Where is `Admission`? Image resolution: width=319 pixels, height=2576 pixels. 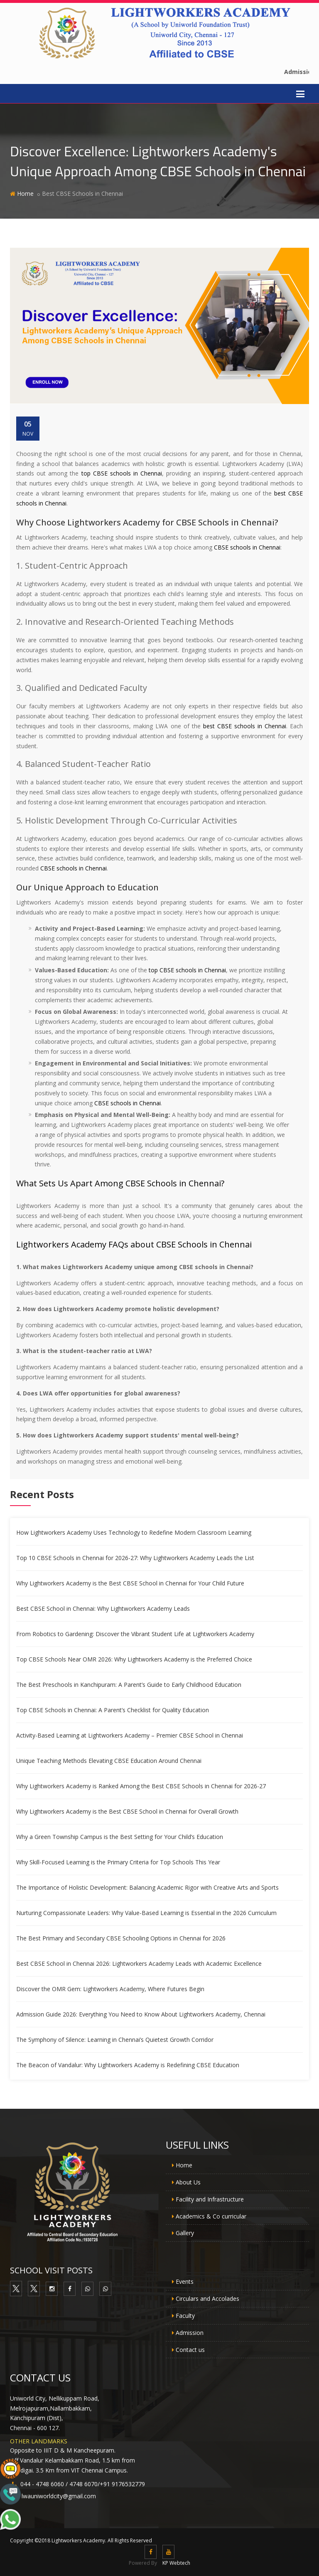
Admission is located at coordinates (190, 2333).